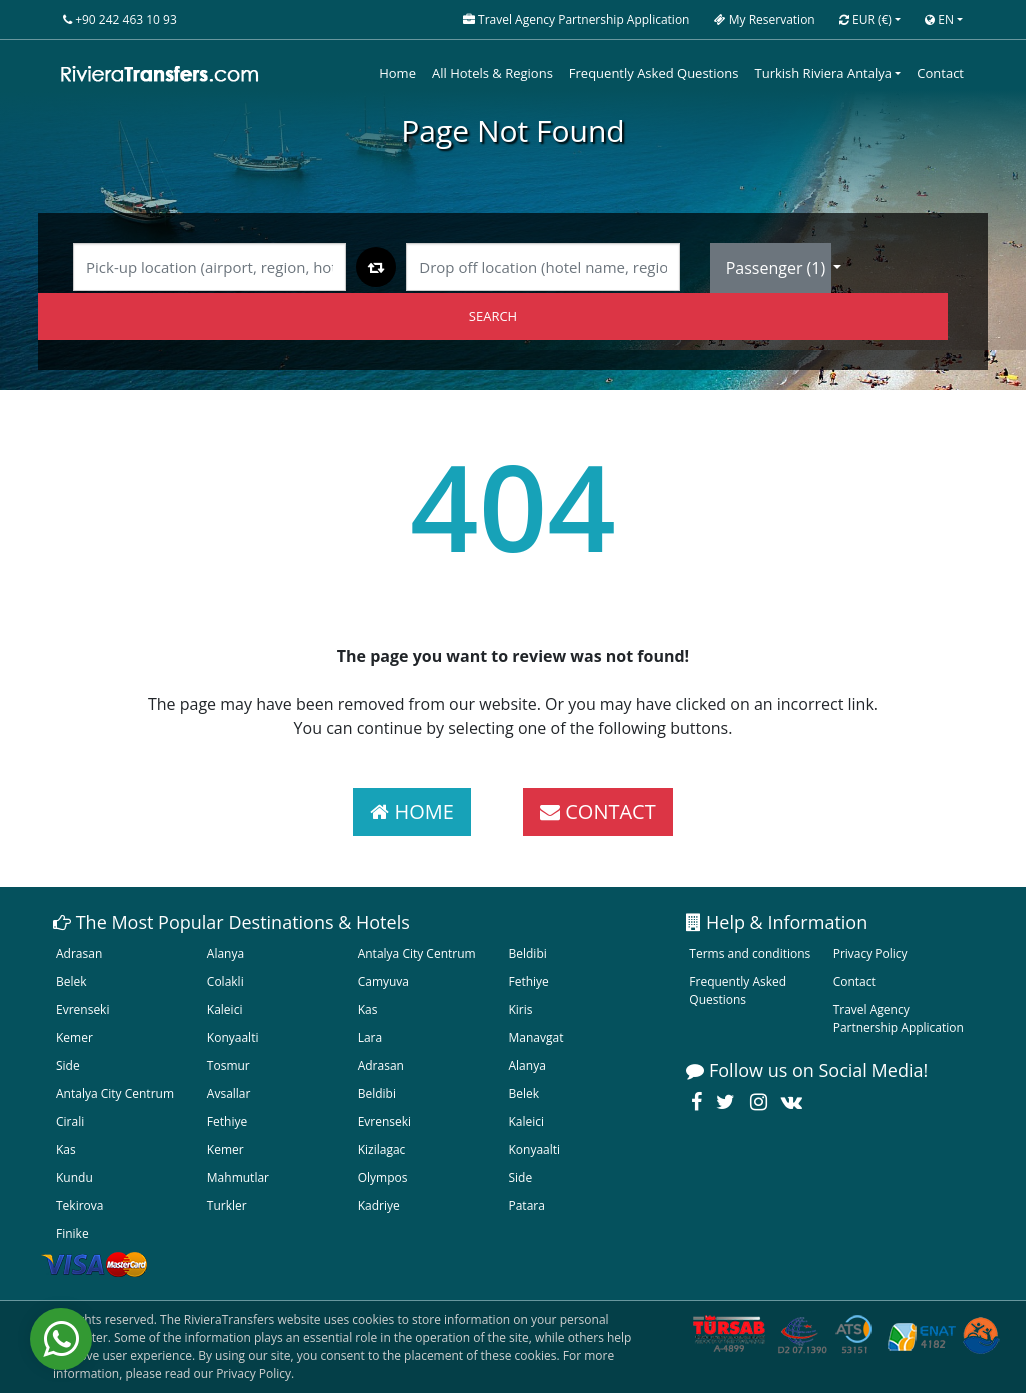 Image resolution: width=1026 pixels, height=1393 pixels. I want to click on Frequently Asked Questions, so click(654, 73).